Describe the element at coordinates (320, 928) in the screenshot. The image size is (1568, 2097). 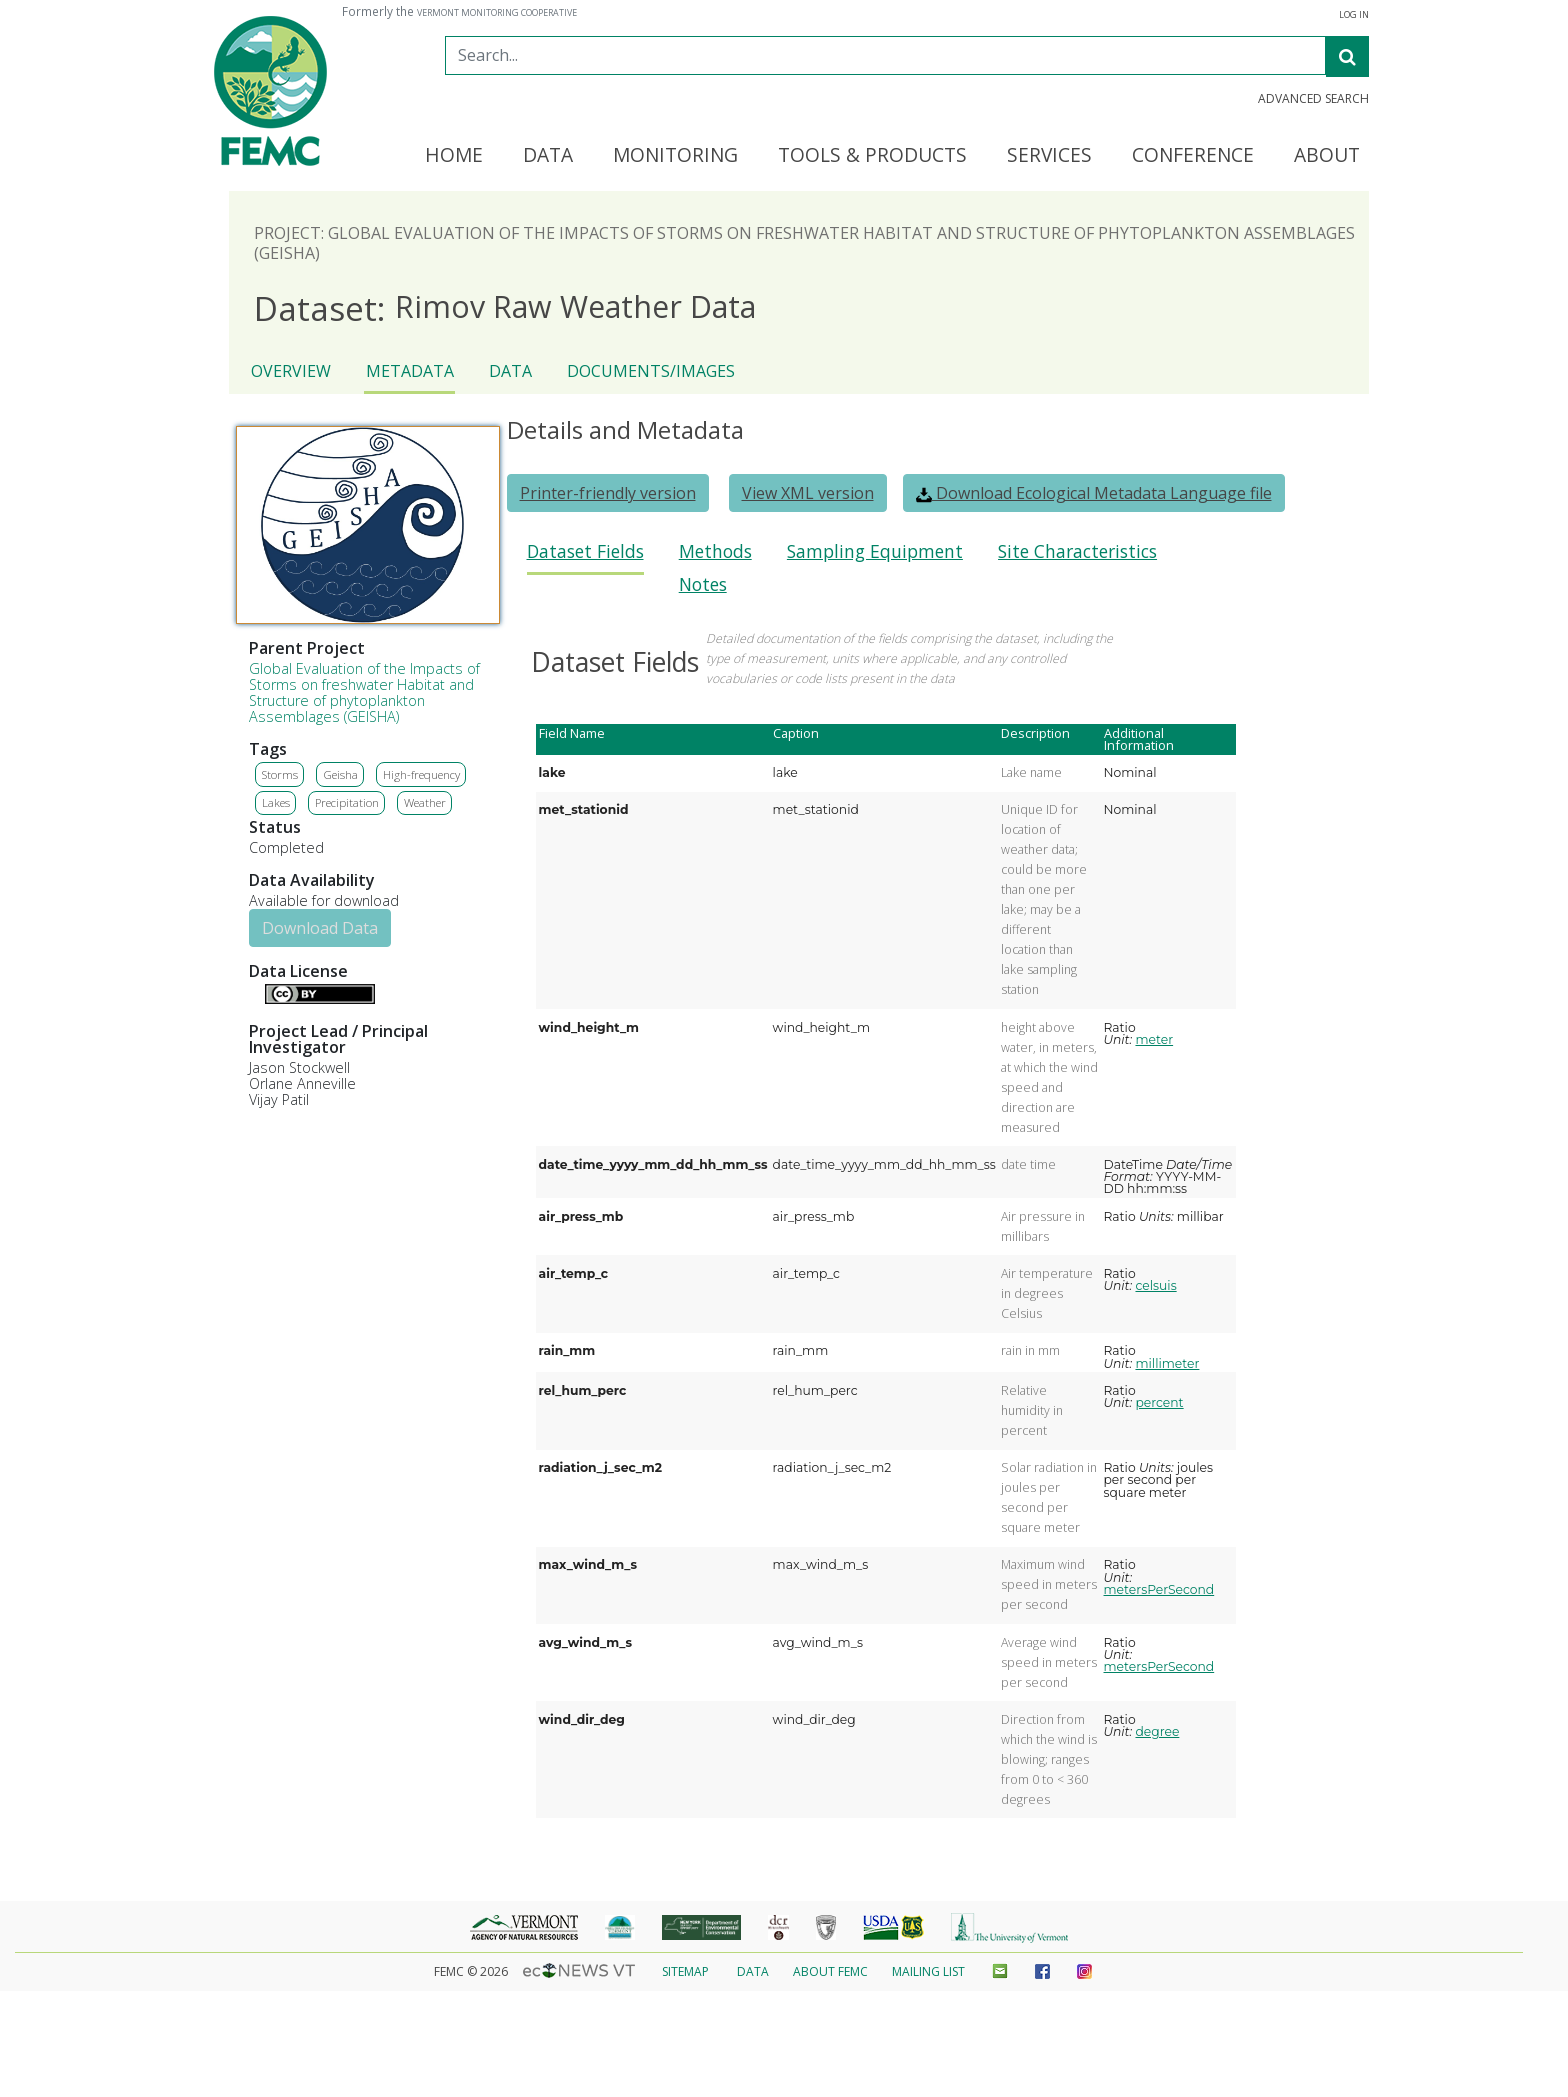
I see `Download Data` at that location.